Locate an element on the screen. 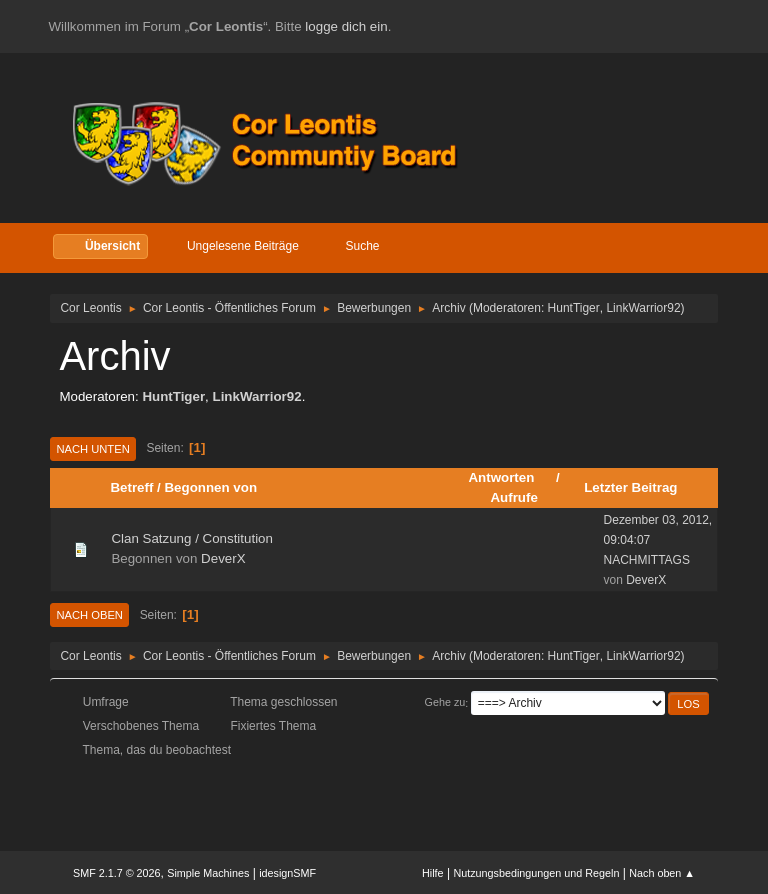  LinkWarrior92 is located at coordinates (643, 308).